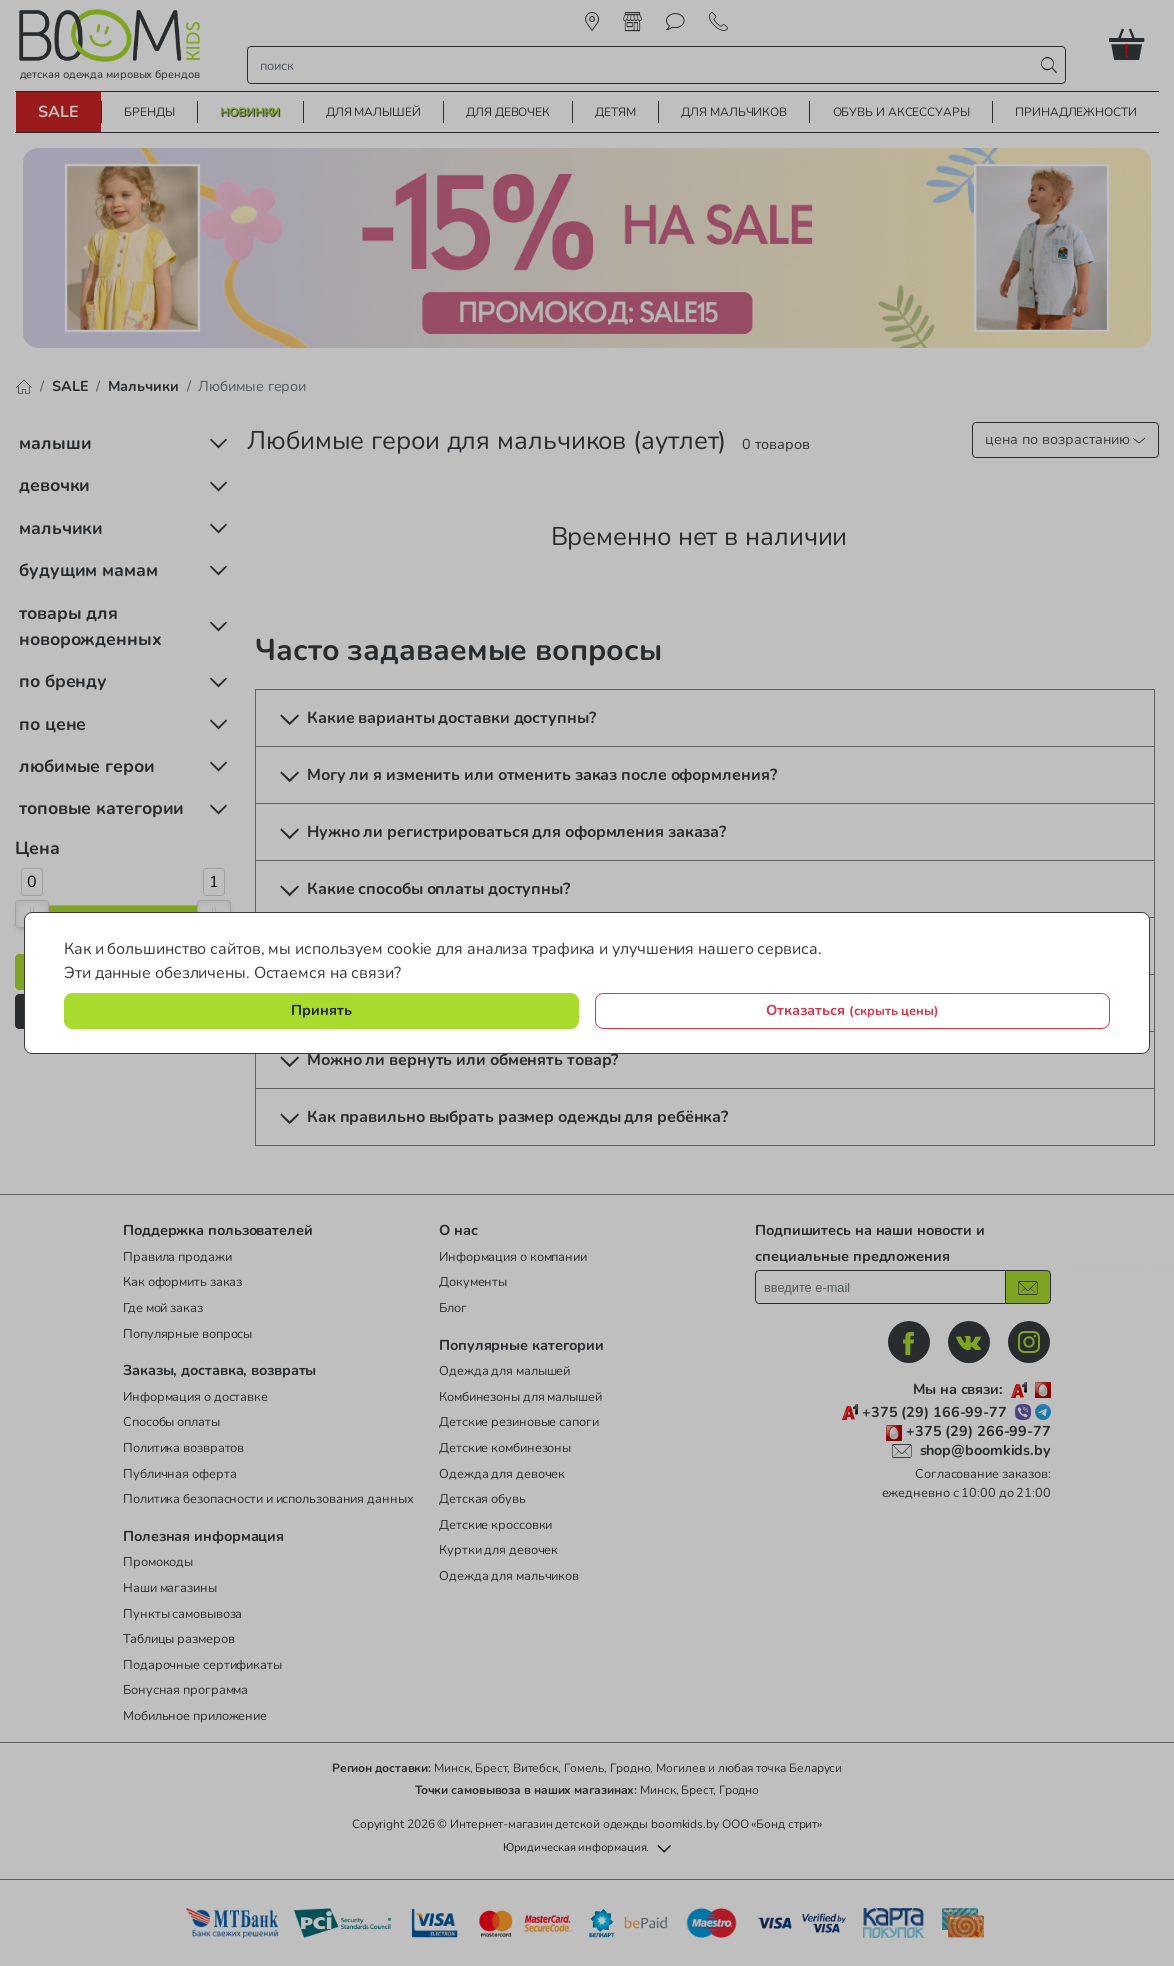 The width and height of the screenshot is (1174, 1966). What do you see at coordinates (321, 1010) in the screenshot?
I see `Принять` at bounding box center [321, 1010].